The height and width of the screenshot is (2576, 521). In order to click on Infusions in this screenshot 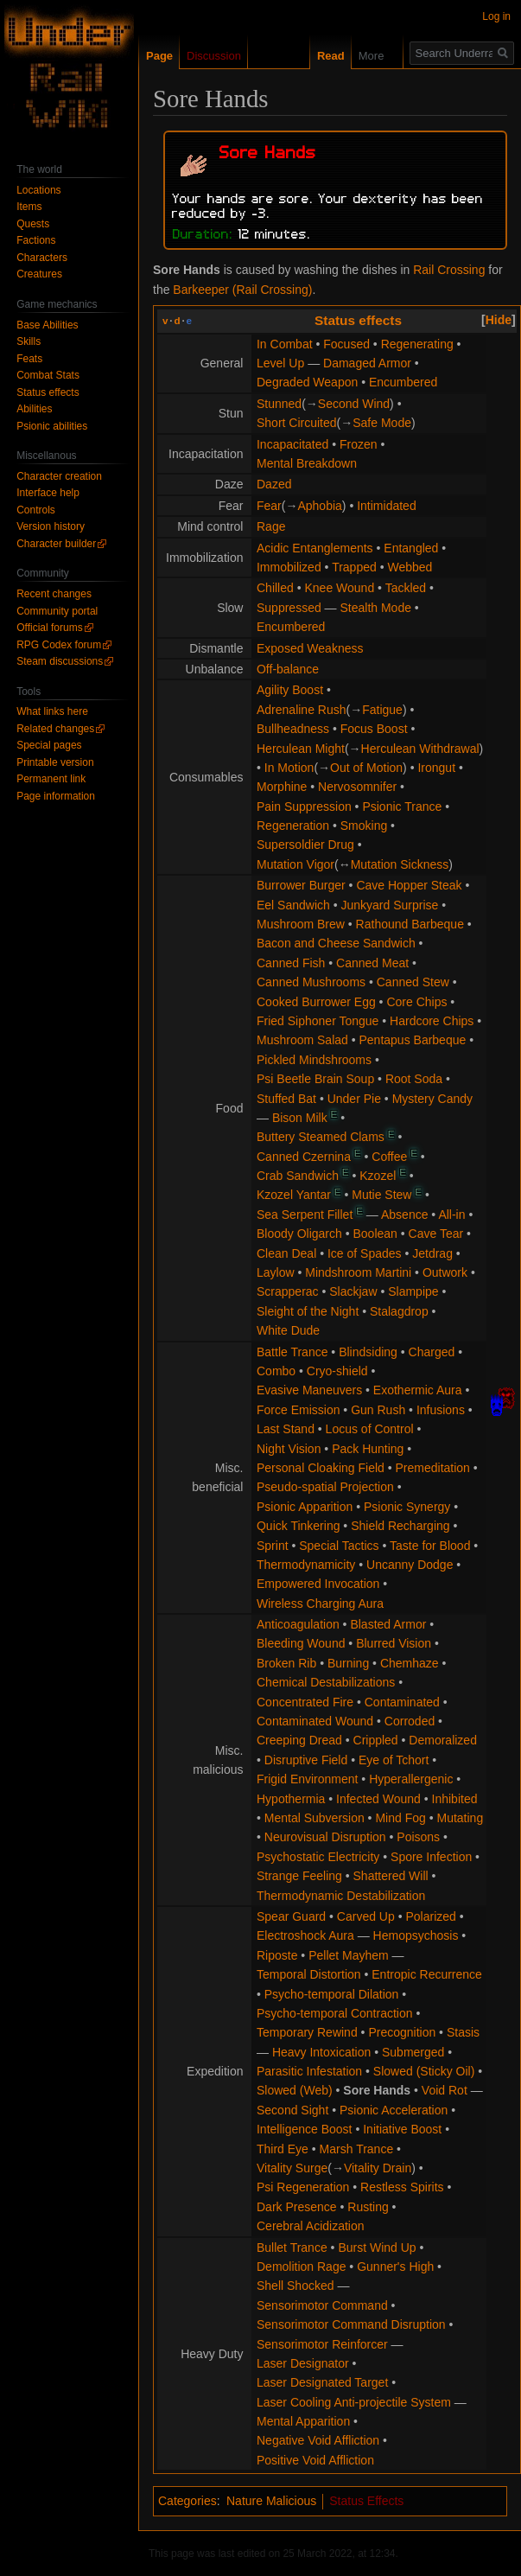, I will do `click(440, 1410)`.